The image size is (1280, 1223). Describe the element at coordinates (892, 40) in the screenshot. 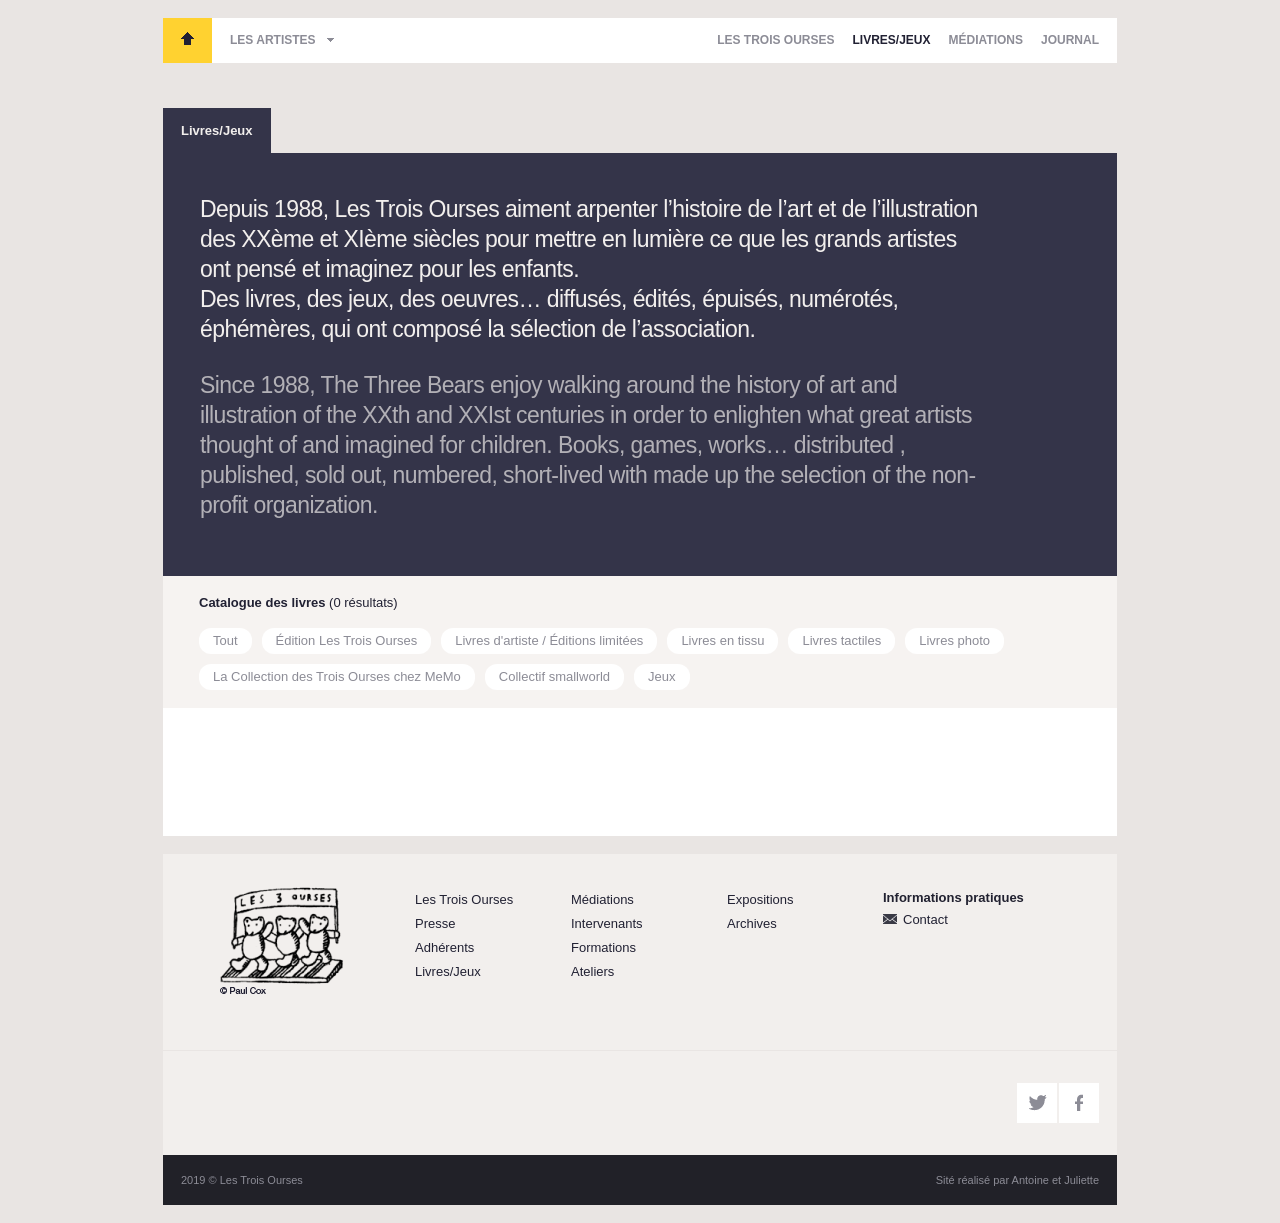

I see `Livres/Jeux` at that location.